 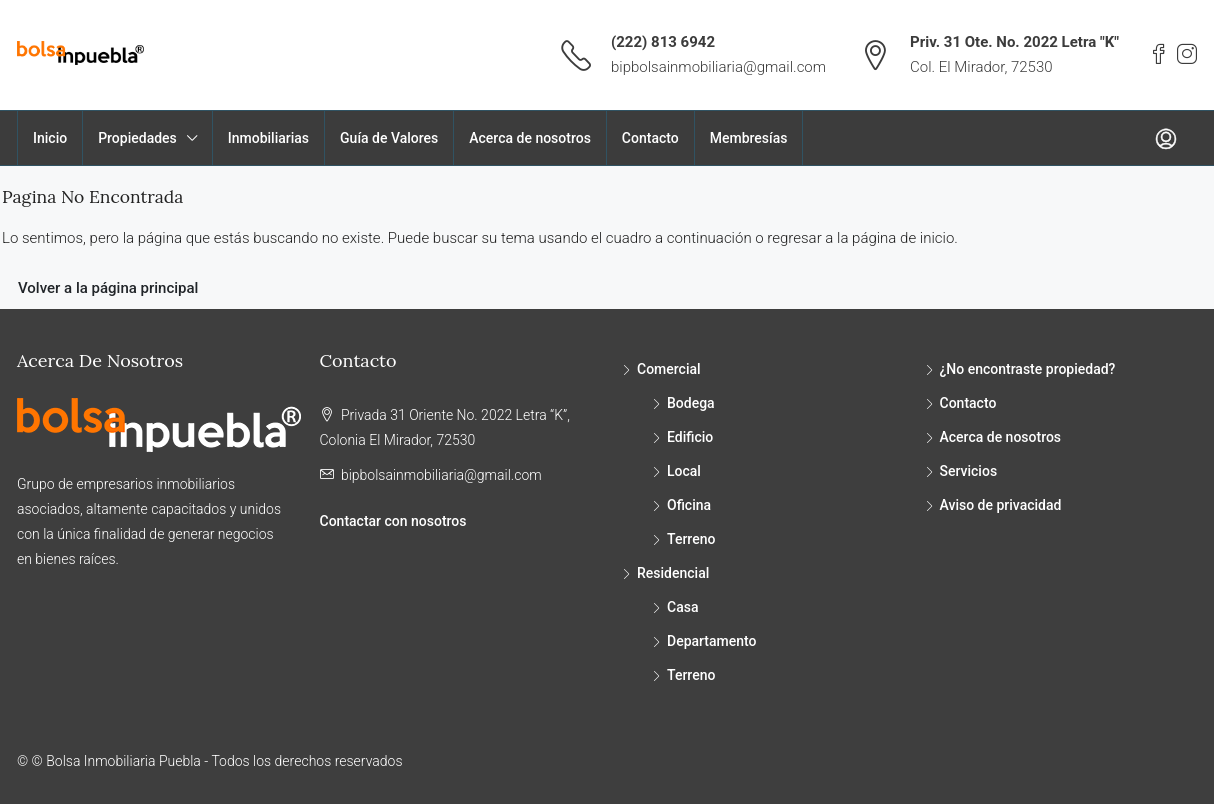 What do you see at coordinates (691, 403) in the screenshot?
I see `Bodega` at bounding box center [691, 403].